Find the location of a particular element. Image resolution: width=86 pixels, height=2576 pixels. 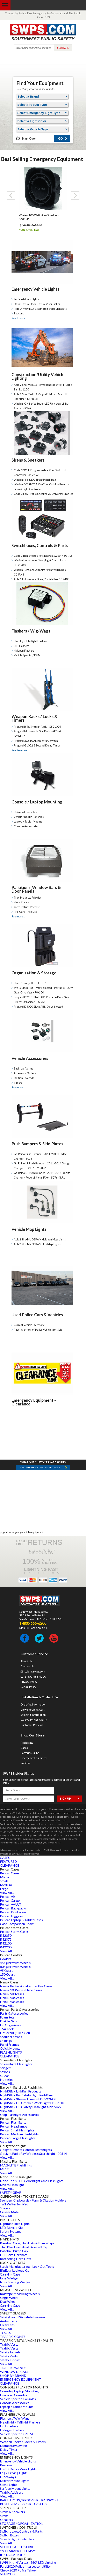

LED Flashers is located at coordinates (21, 645).